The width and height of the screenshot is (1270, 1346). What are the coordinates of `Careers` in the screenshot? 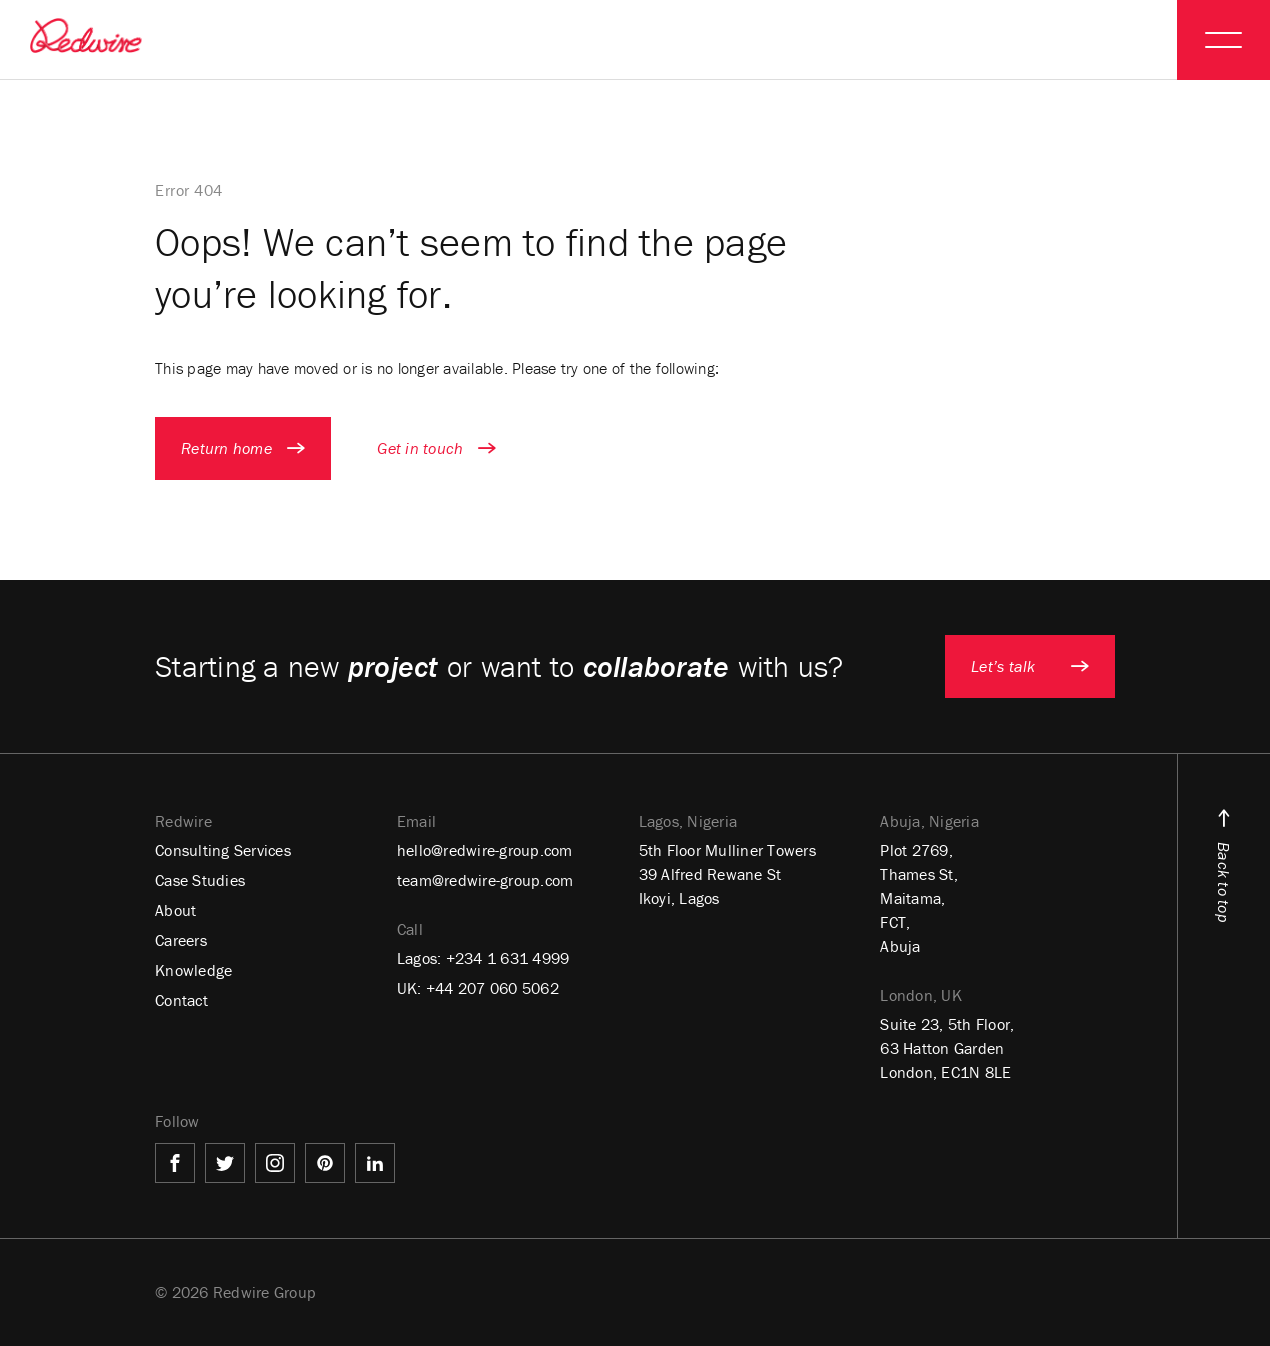 It's located at (181, 940).